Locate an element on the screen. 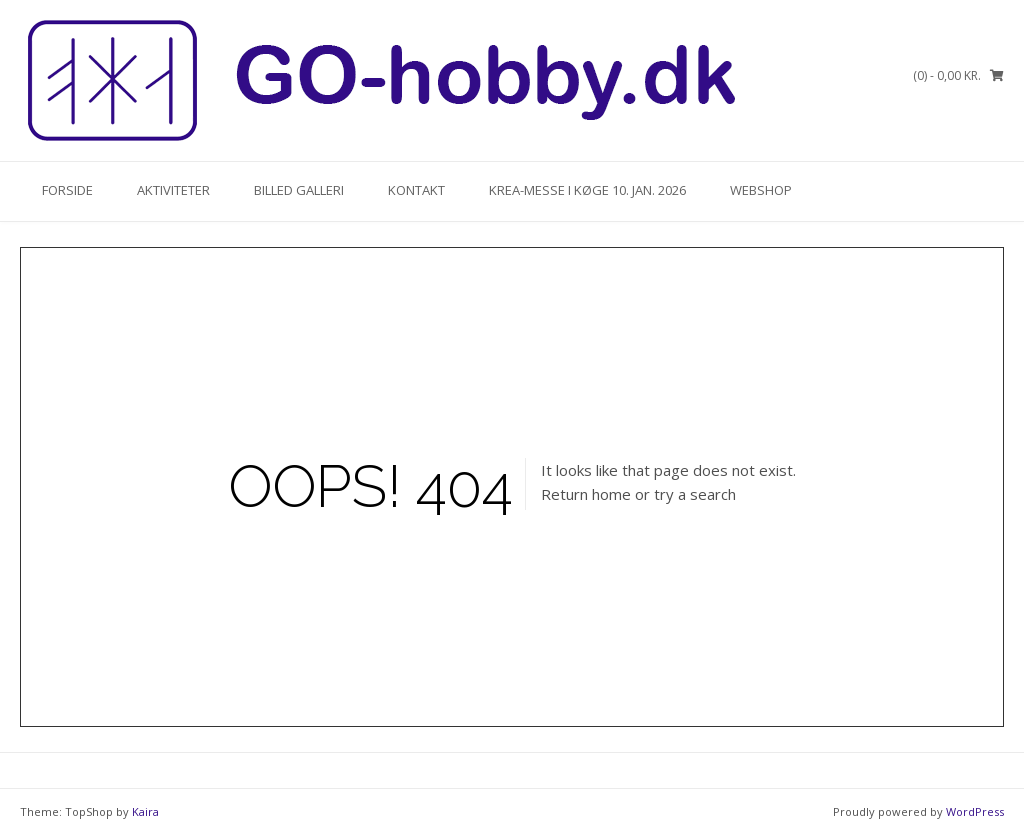  KREA-Messe i Køge 10. Jan. 2026 is located at coordinates (587, 190).